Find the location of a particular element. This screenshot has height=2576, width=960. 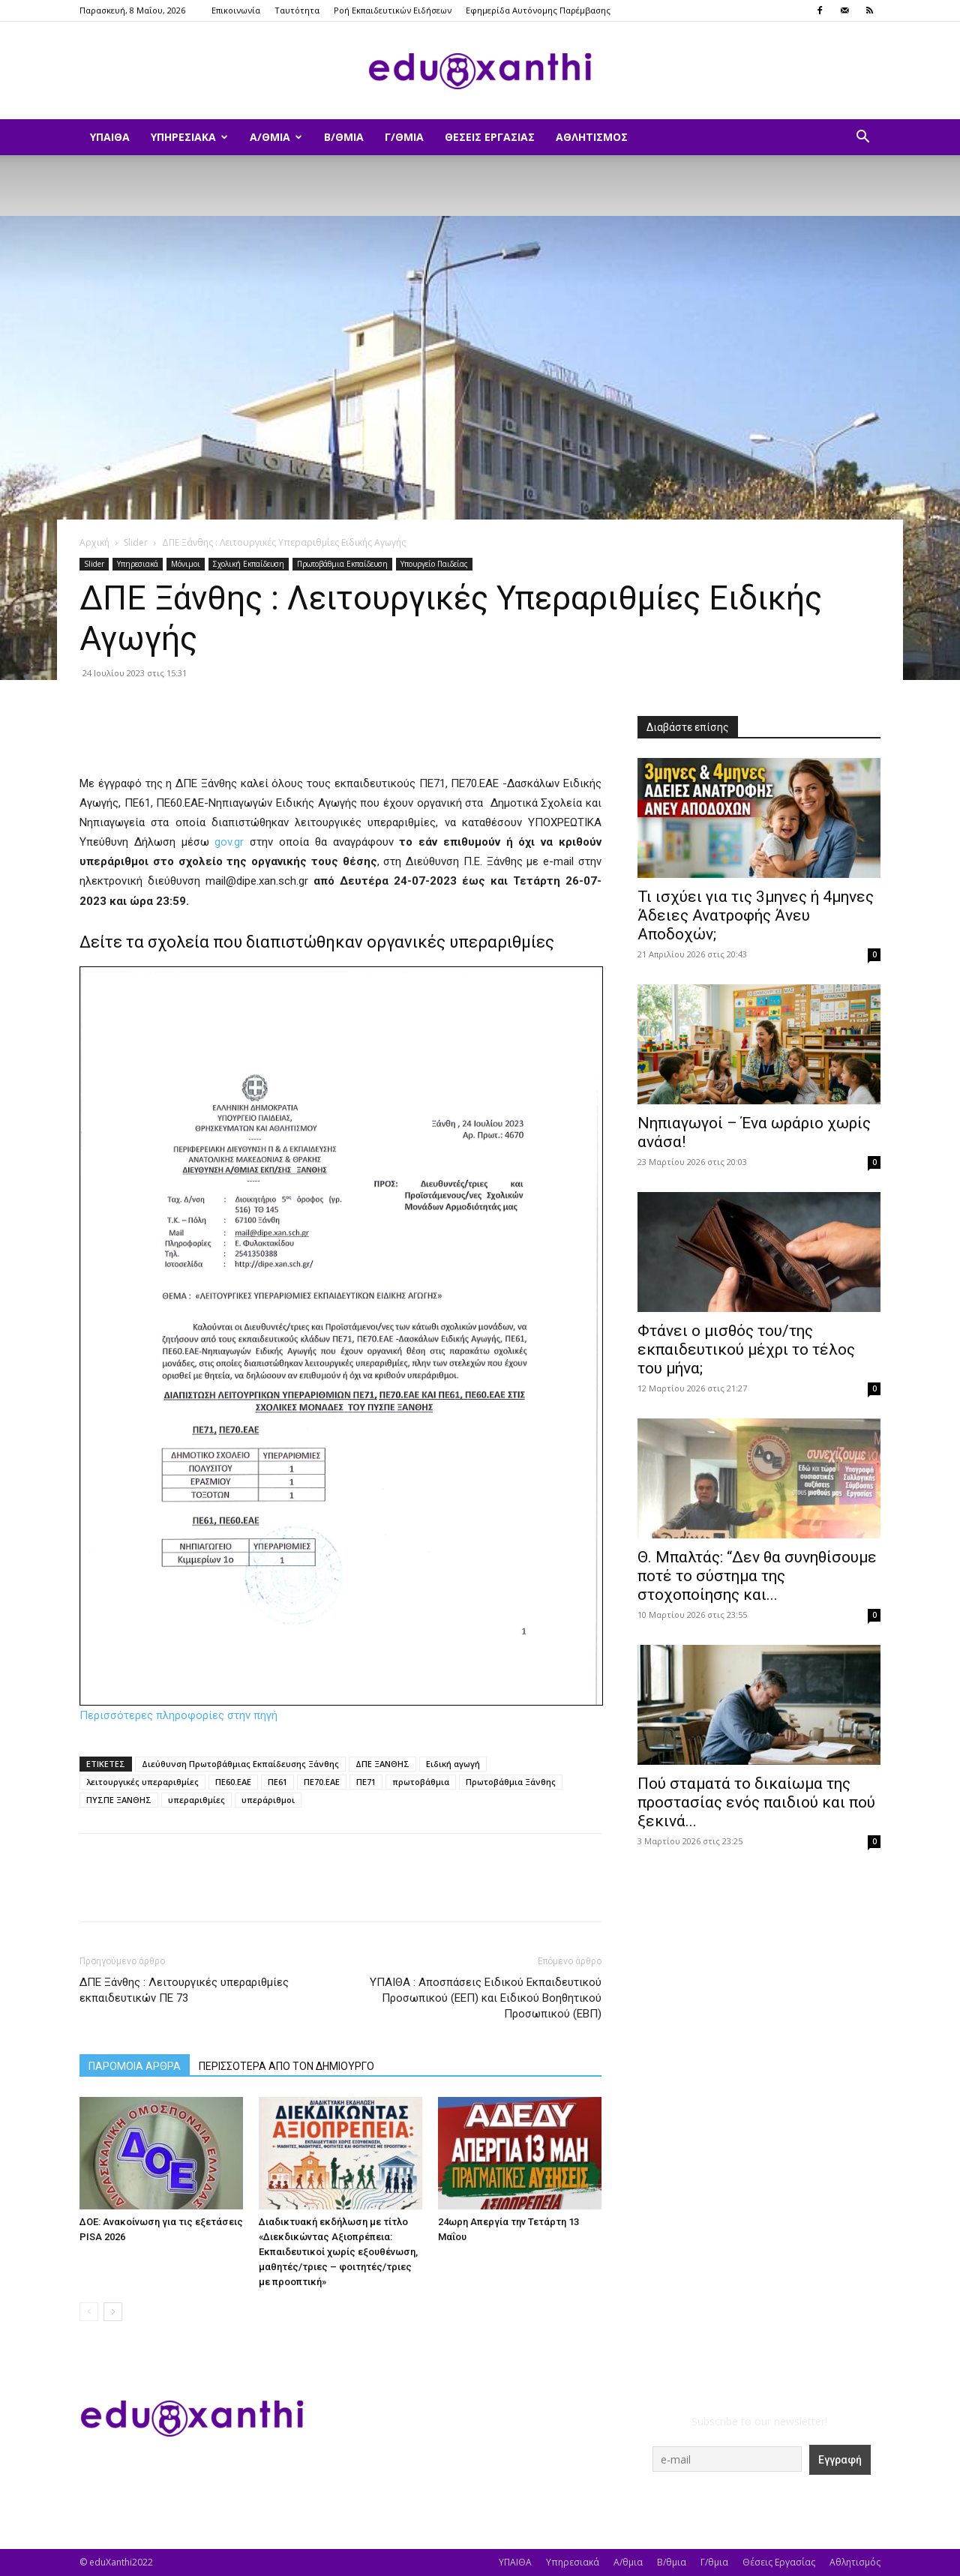

Μόνιμοι is located at coordinates (185, 564).